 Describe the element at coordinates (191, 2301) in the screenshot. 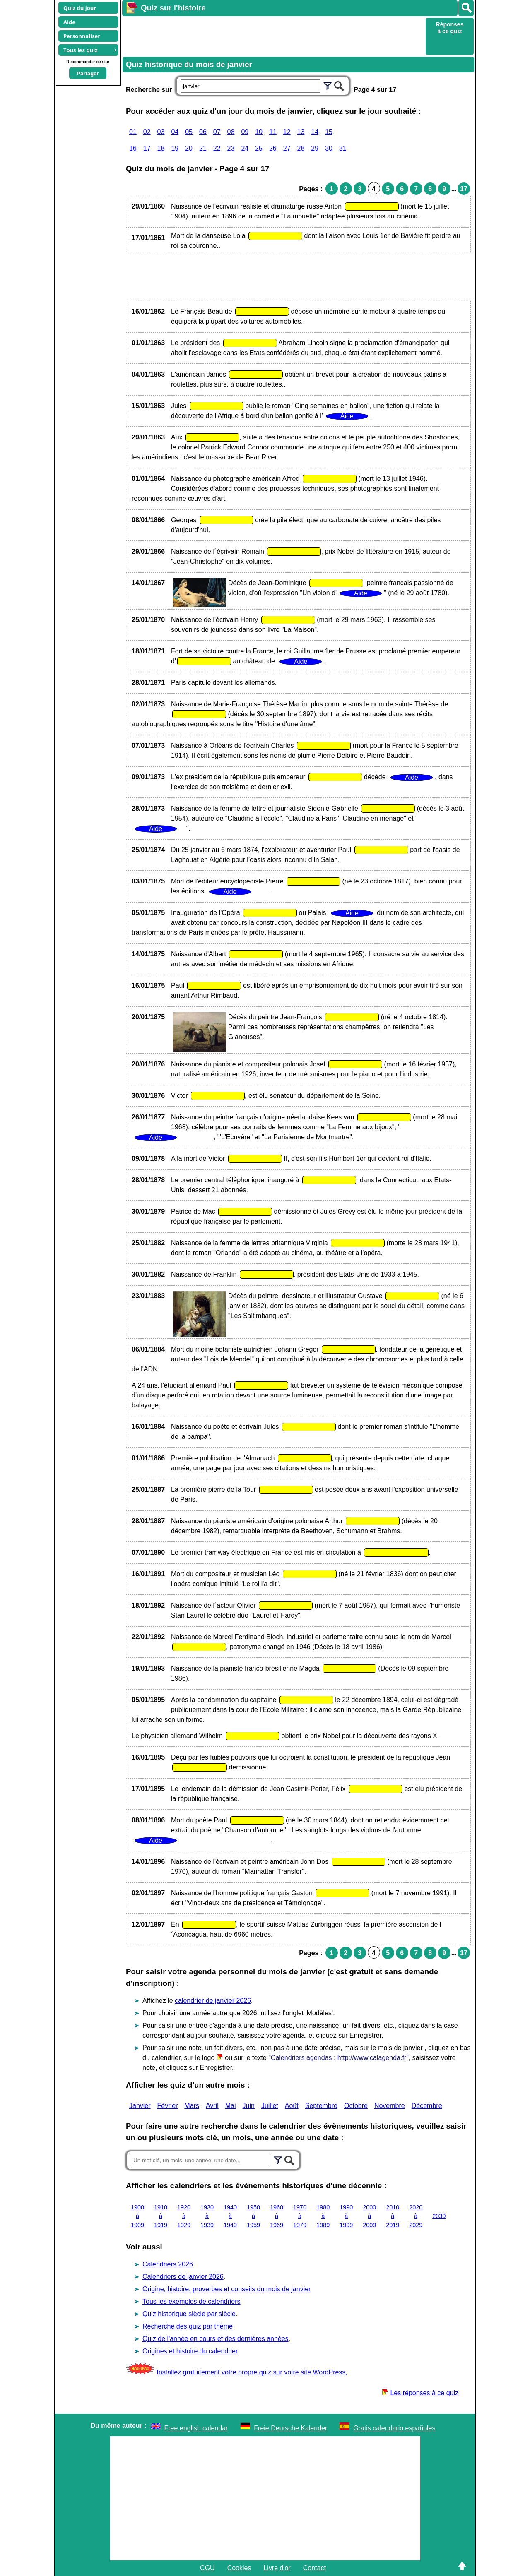

I see `Tous les exemples de calendriers` at that location.